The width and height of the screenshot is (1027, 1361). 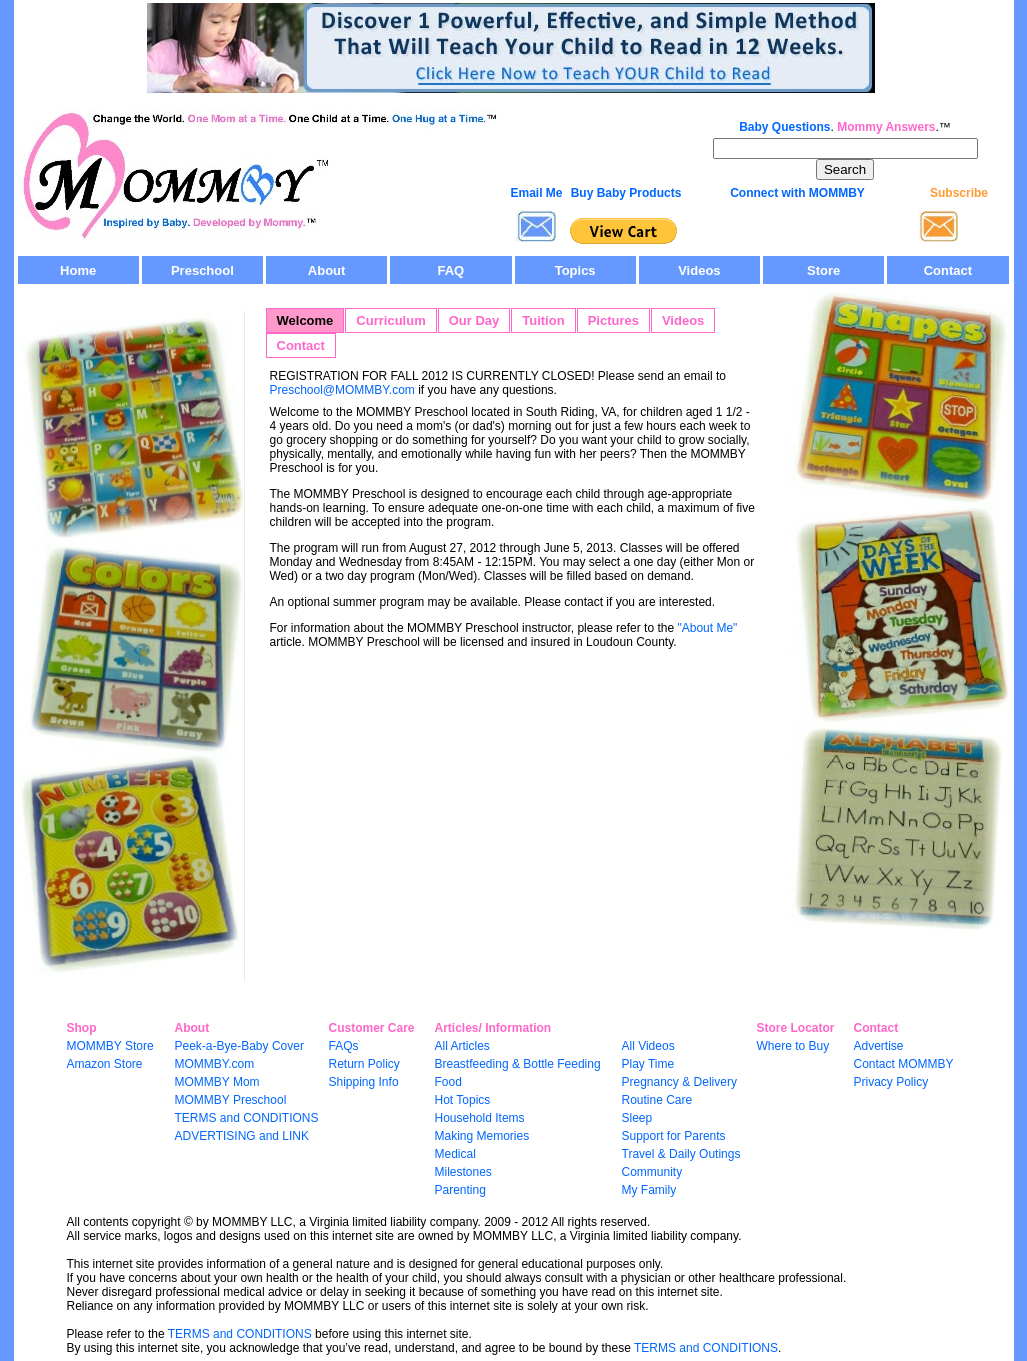 I want to click on Peek-a-Bye-Baby Cover, so click(x=239, y=1046).